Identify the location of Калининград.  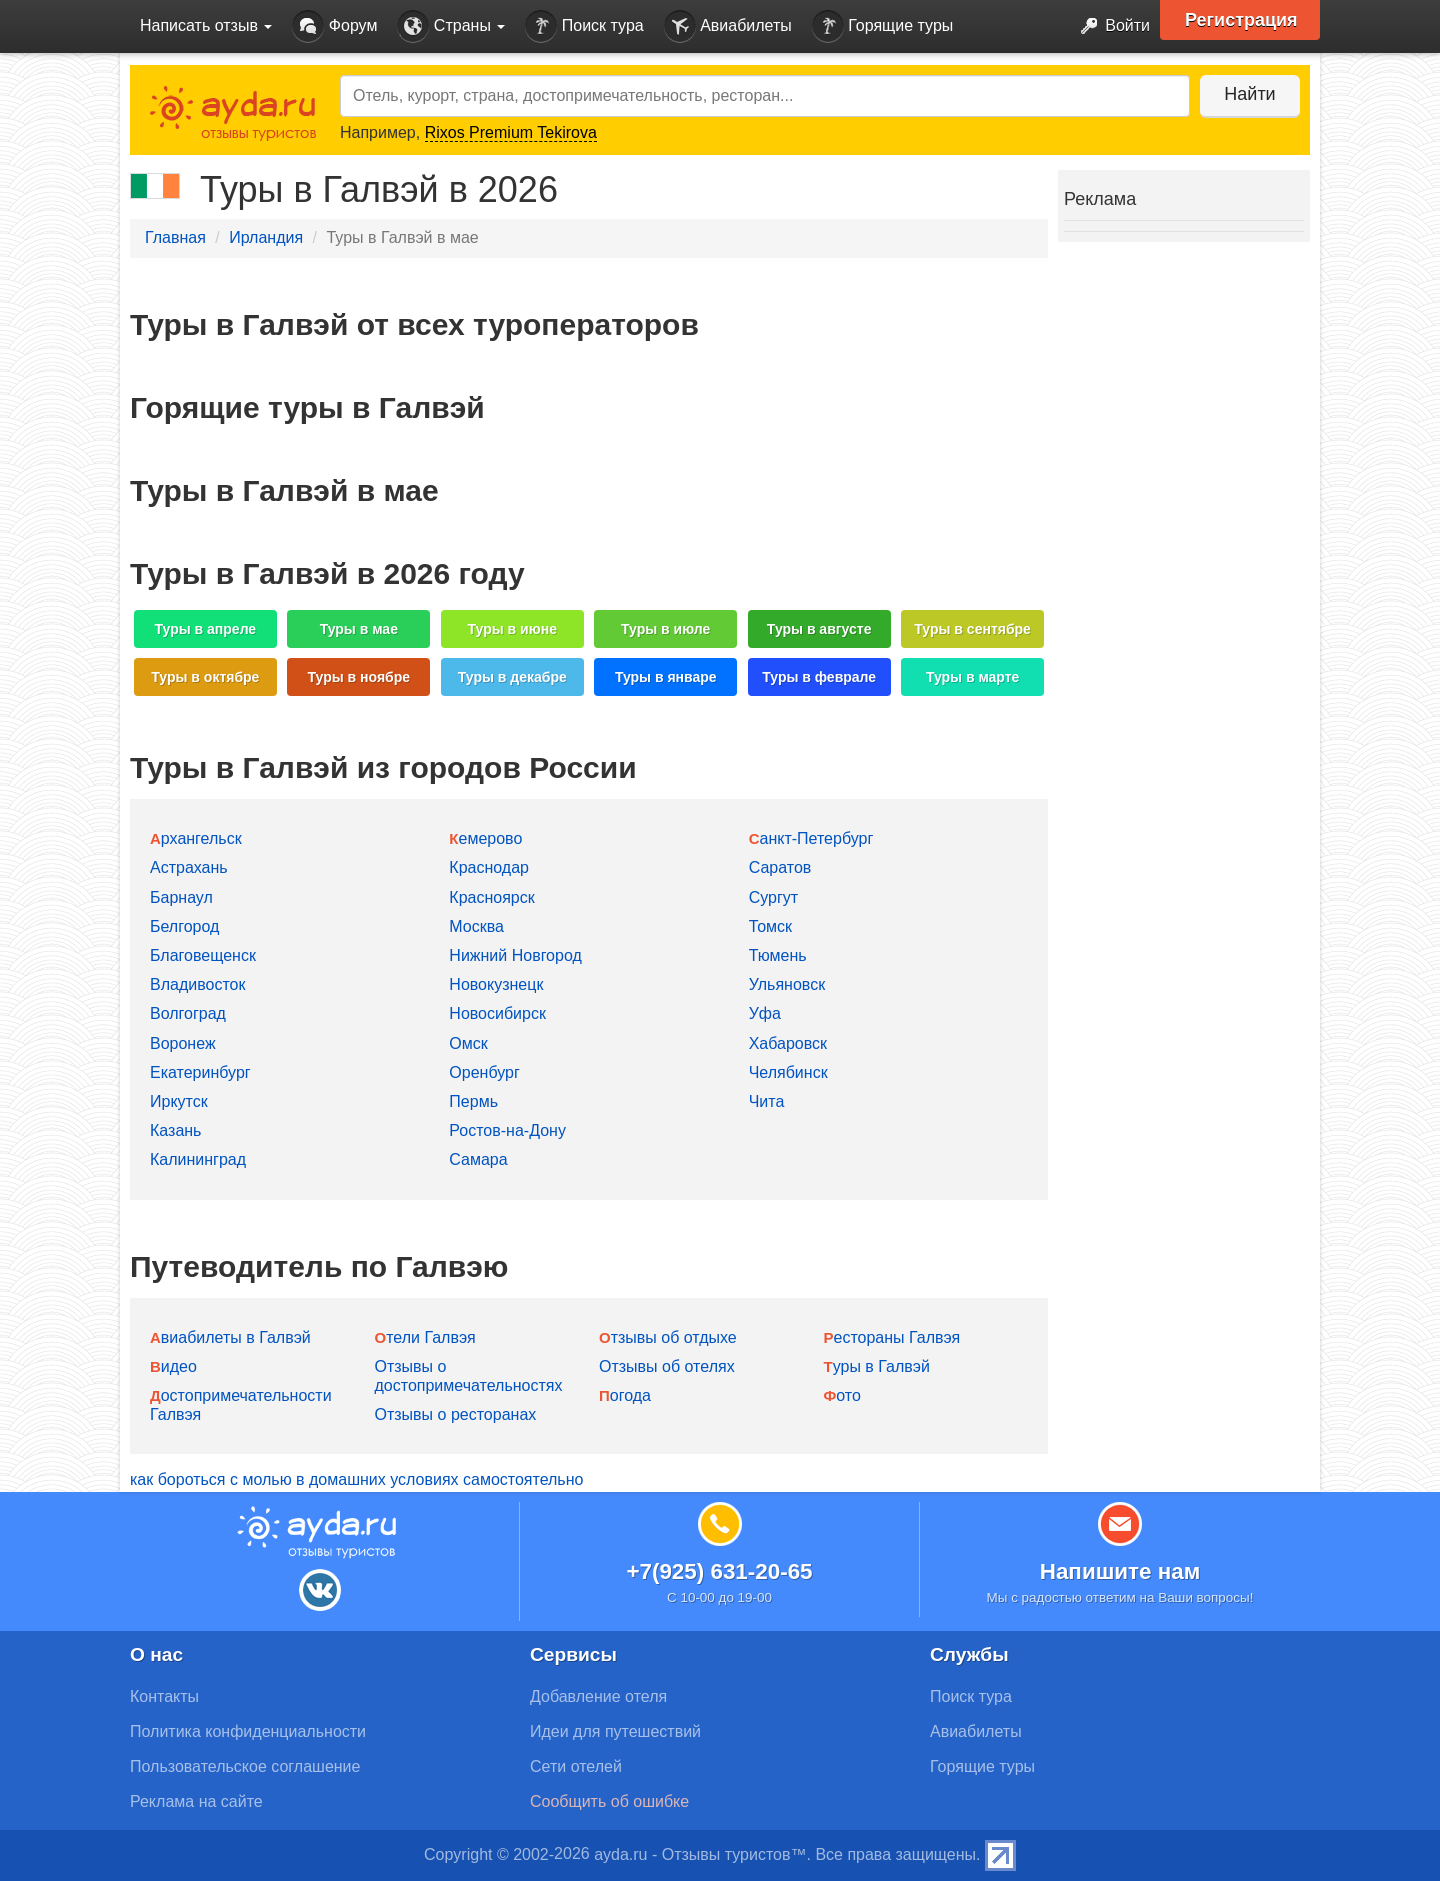
(198, 1159).